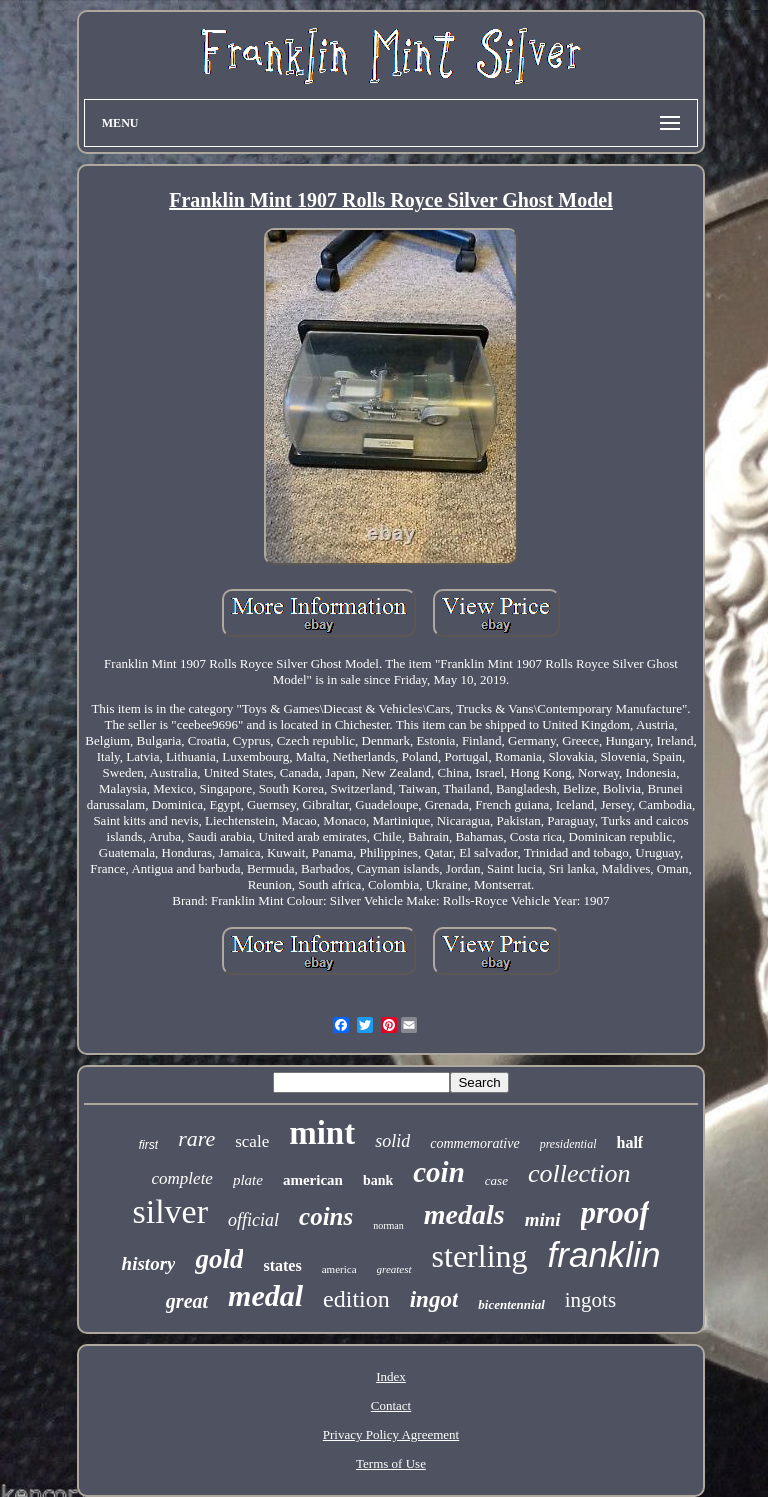  What do you see at coordinates (543, 1219) in the screenshot?
I see `mini` at bounding box center [543, 1219].